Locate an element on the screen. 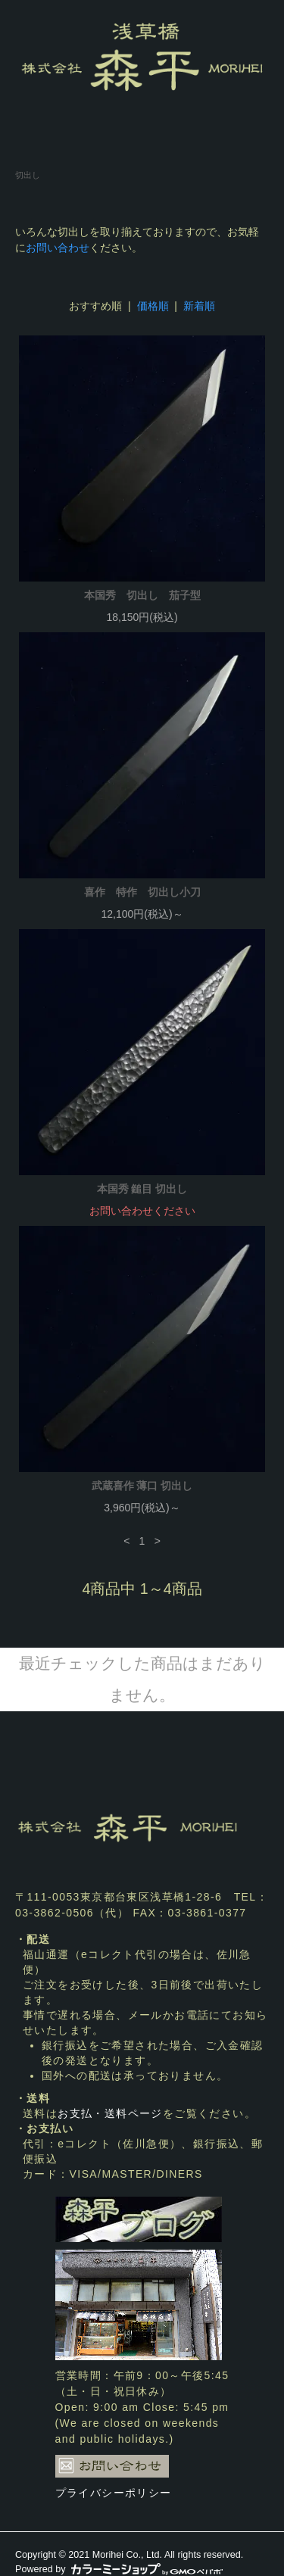  本国秀 切出し 茄子型 is located at coordinates (142, 595).